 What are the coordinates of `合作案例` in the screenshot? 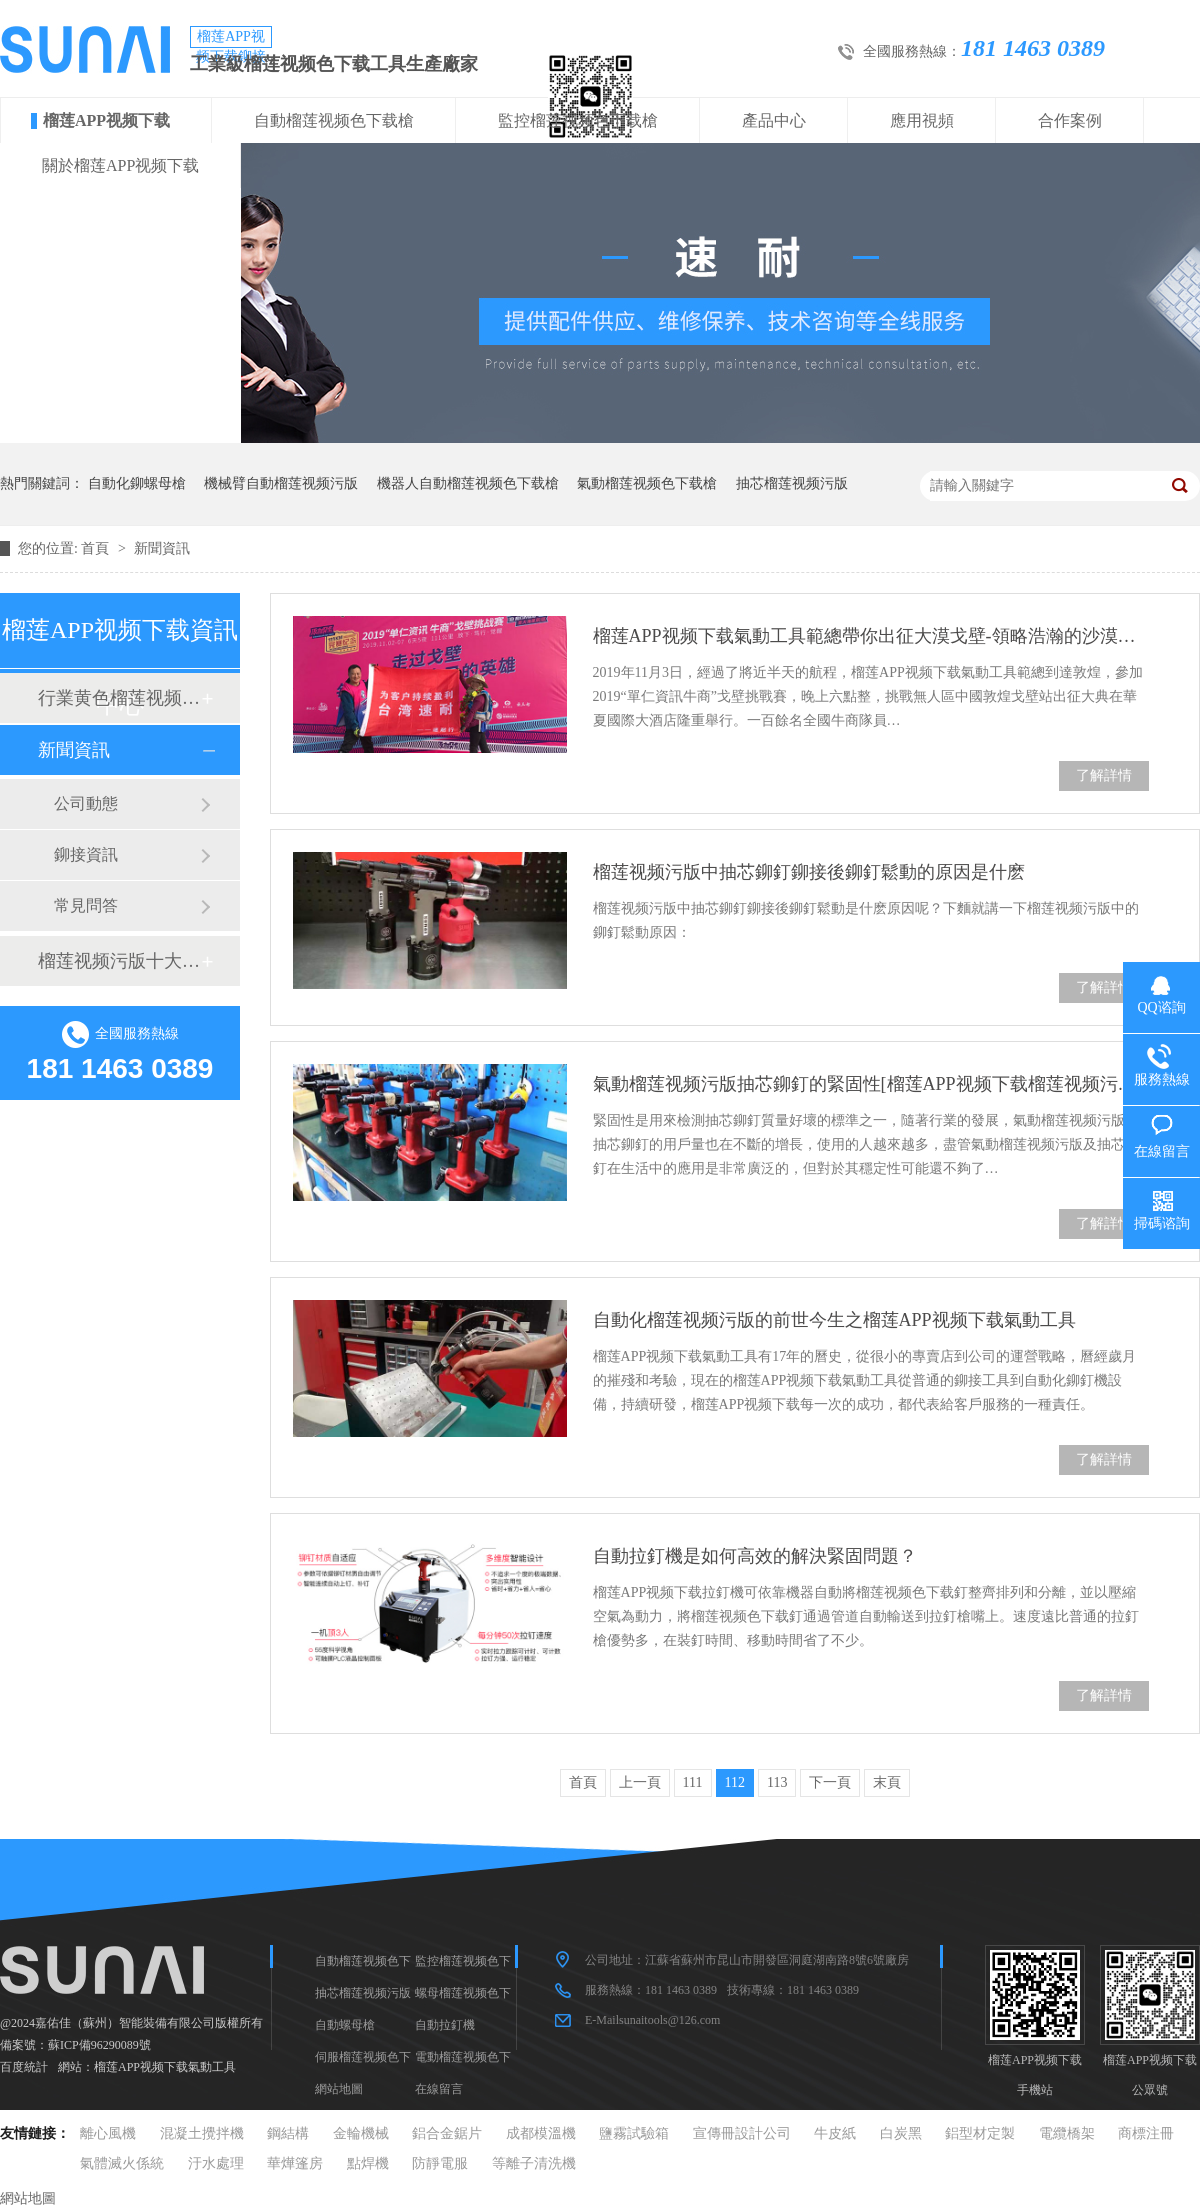 It's located at (1070, 120).